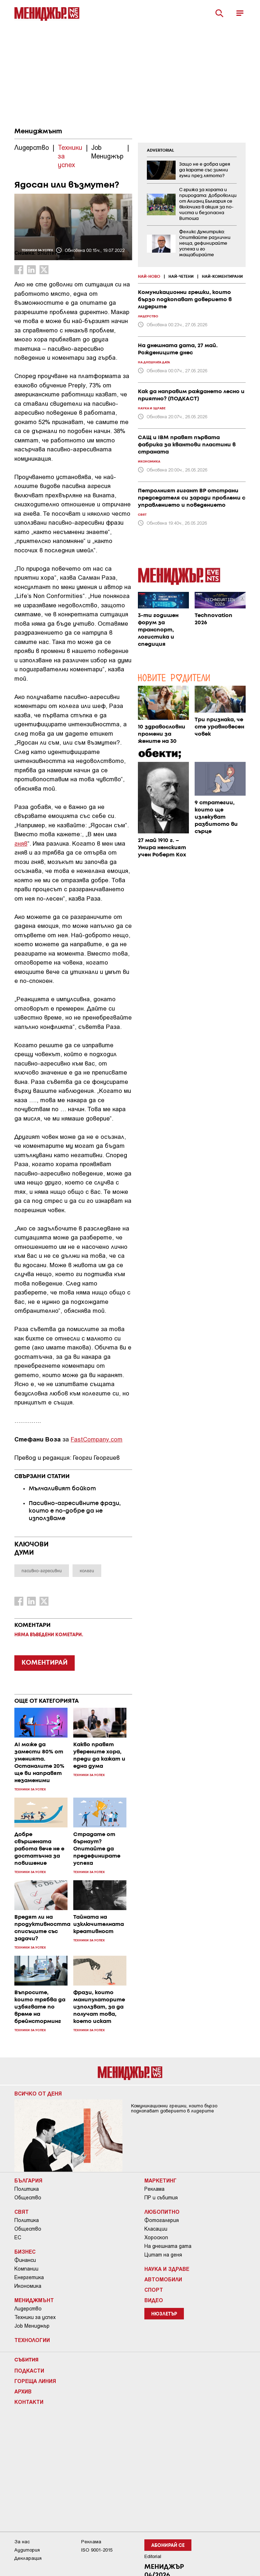 This screenshot has height=2576, width=260. Describe the element at coordinates (27, 2285) in the screenshot. I see `Икономика` at that location.